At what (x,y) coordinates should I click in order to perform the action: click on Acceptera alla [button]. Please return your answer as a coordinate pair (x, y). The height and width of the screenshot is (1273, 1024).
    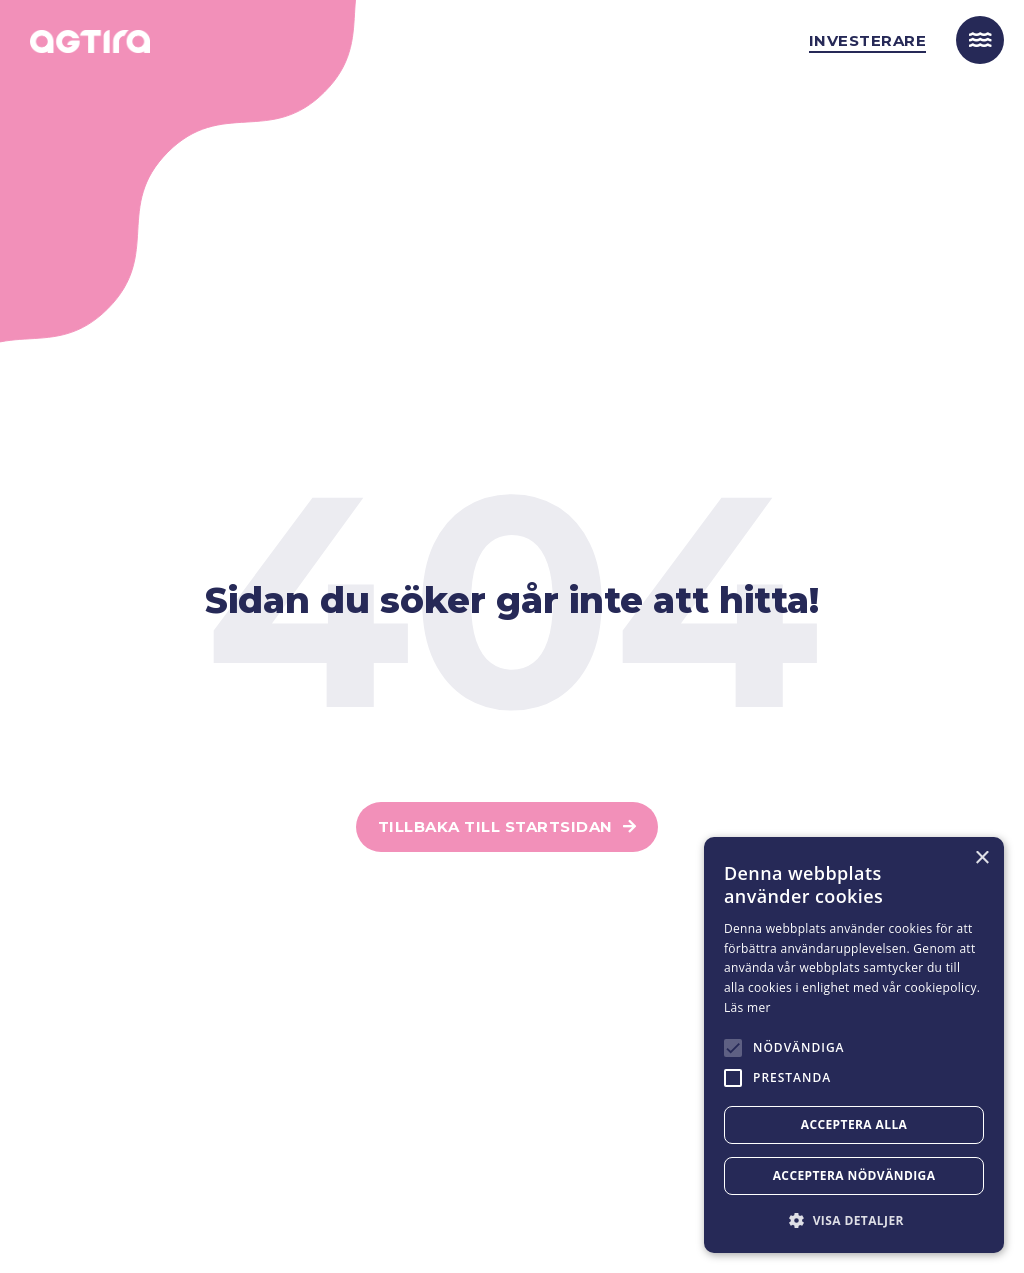
    Looking at the image, I should click on (854, 1124).